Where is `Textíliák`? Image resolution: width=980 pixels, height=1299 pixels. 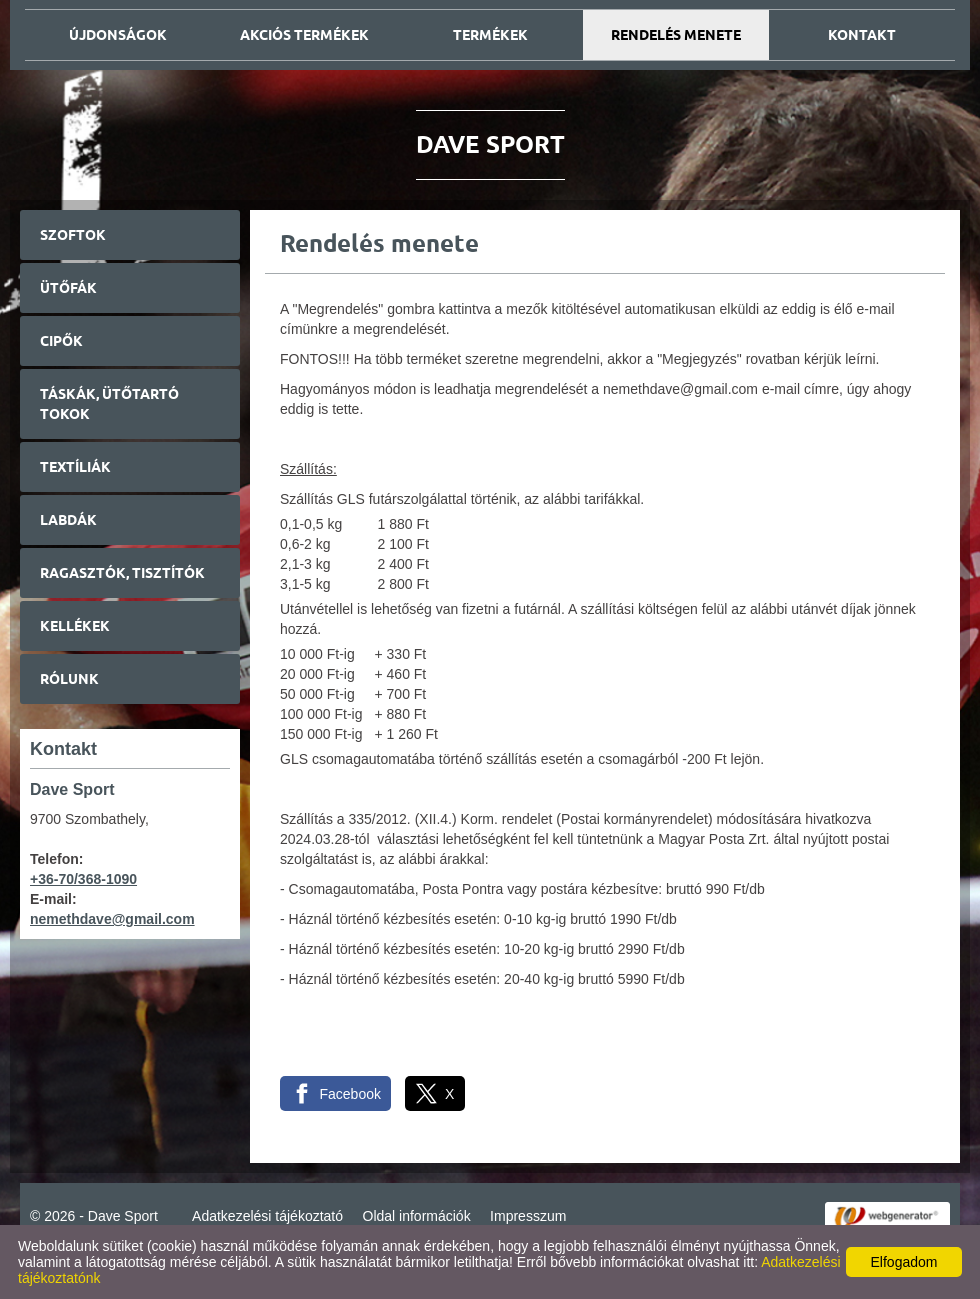 Textíliák is located at coordinates (75, 467).